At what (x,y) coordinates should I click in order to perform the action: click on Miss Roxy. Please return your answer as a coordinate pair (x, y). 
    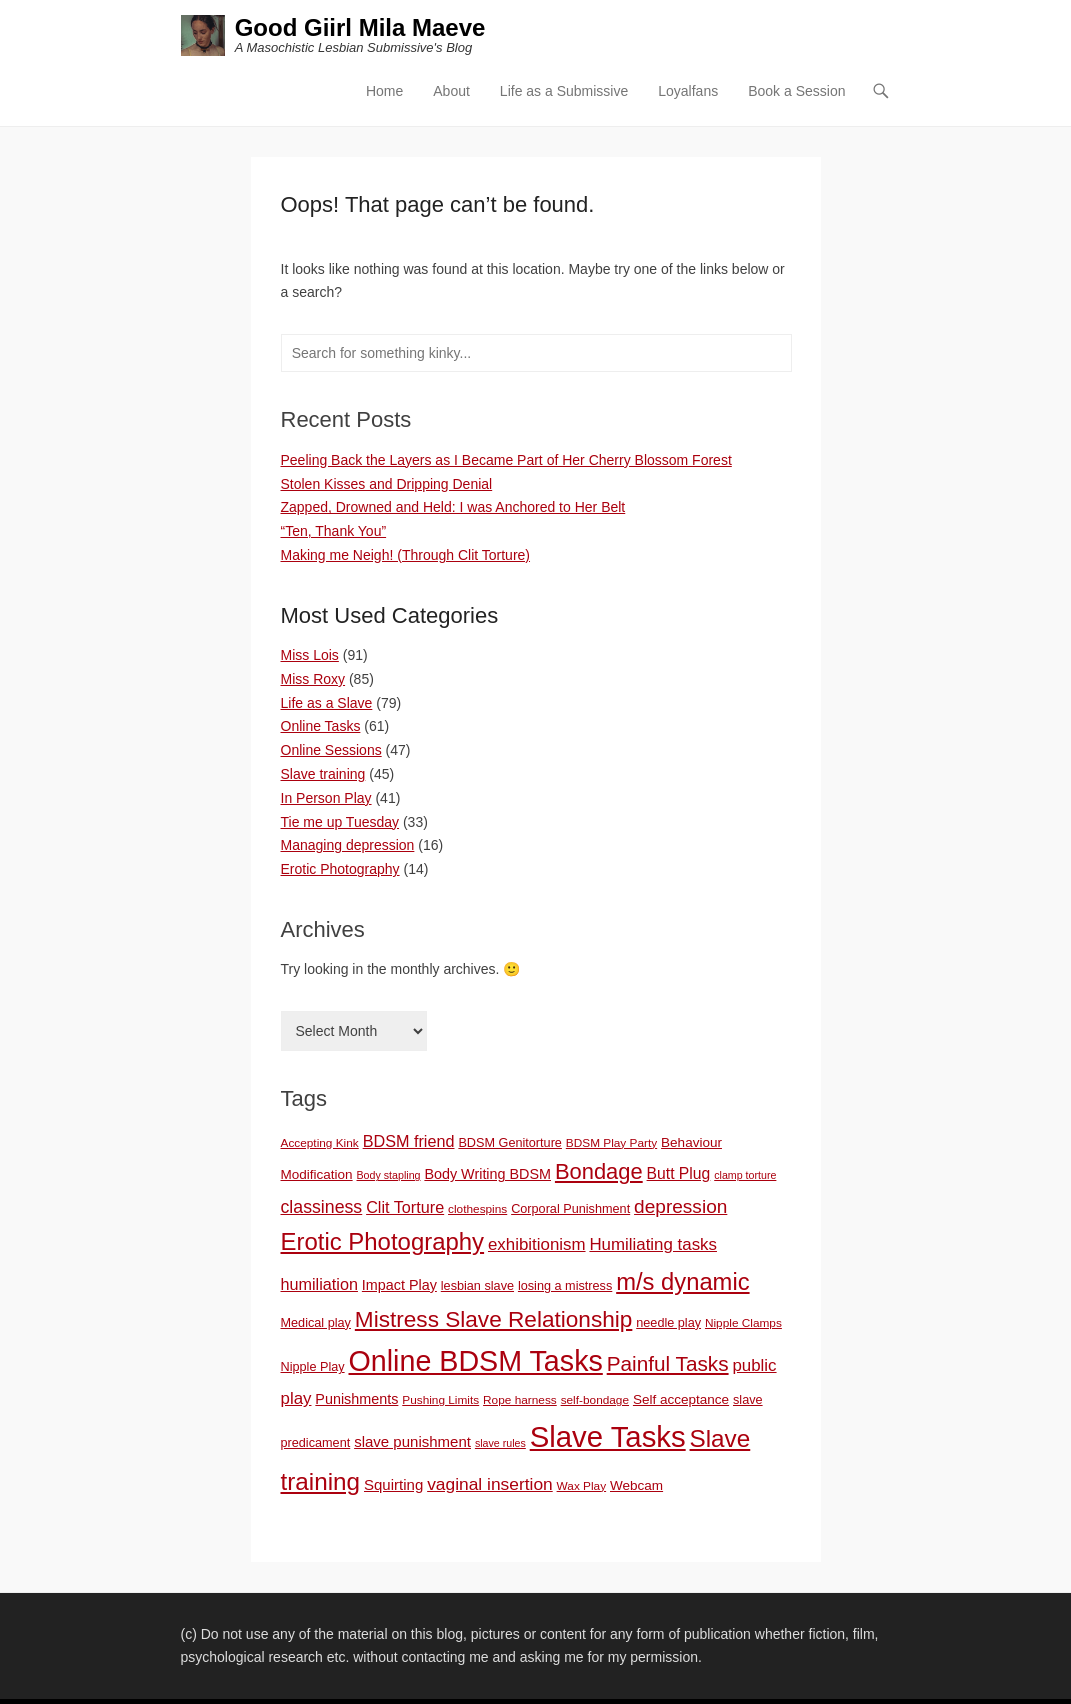
    Looking at the image, I should click on (313, 679).